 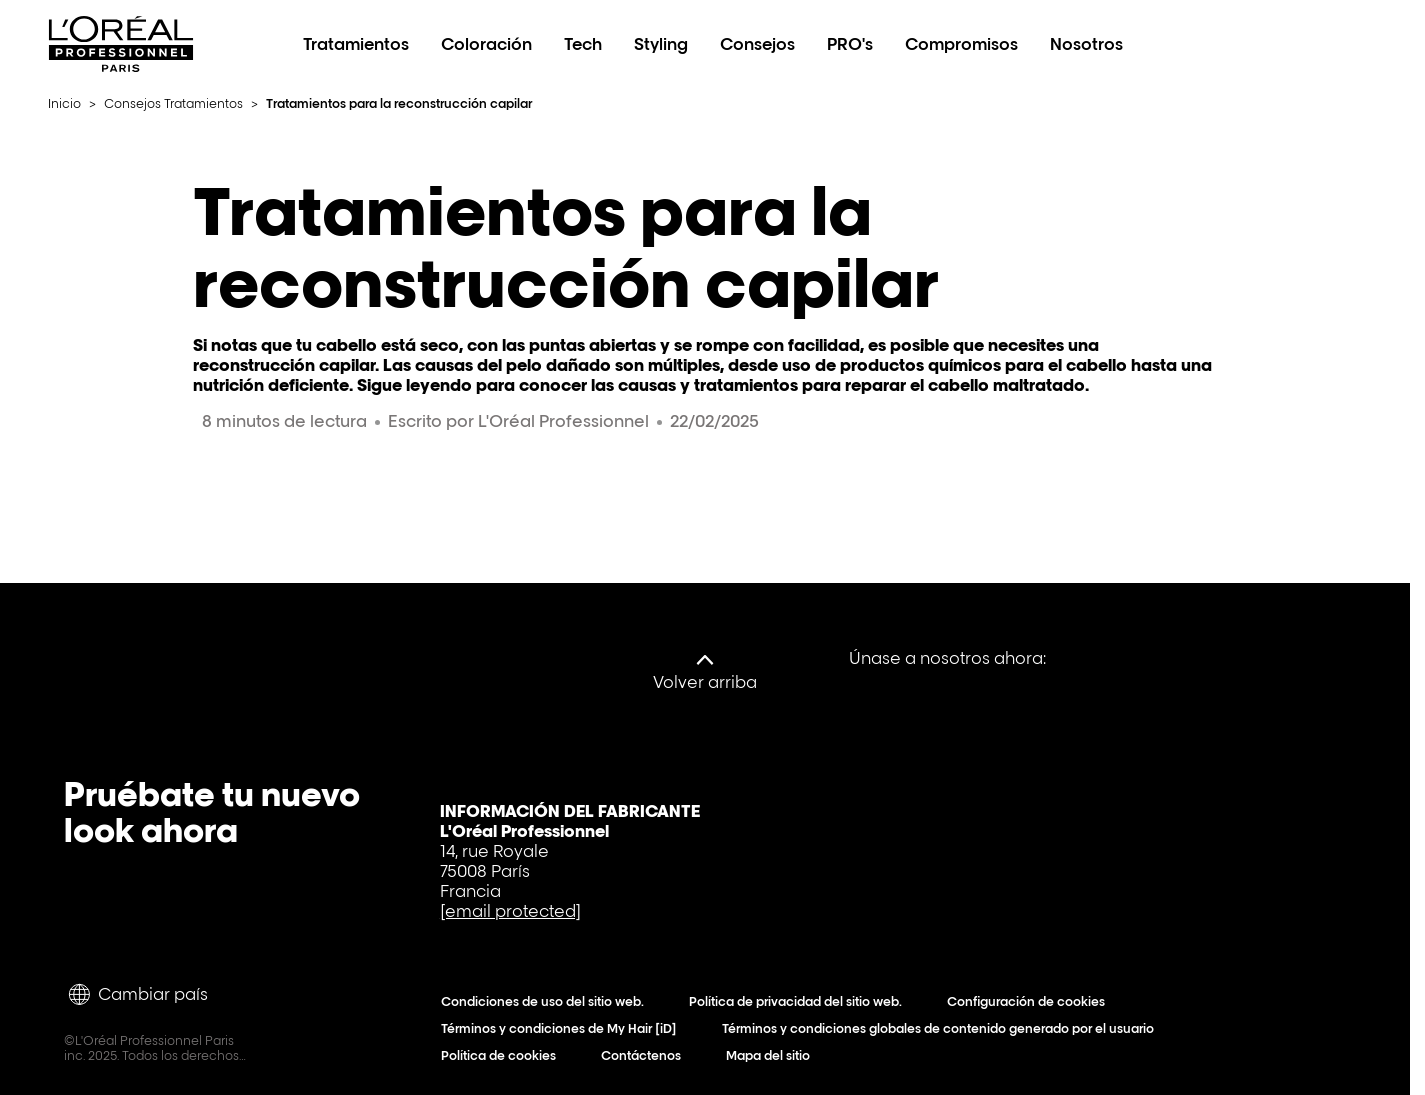 I want to click on Condiciones de uso del sitio web., so click(x=547, y=1001).